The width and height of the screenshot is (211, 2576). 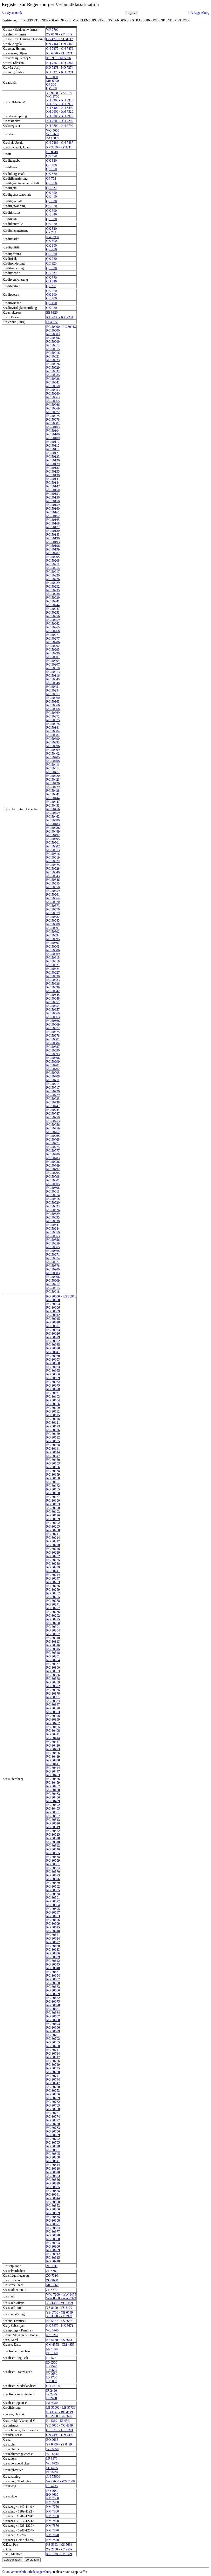 I want to click on RC 50811, so click(x=53, y=1191).